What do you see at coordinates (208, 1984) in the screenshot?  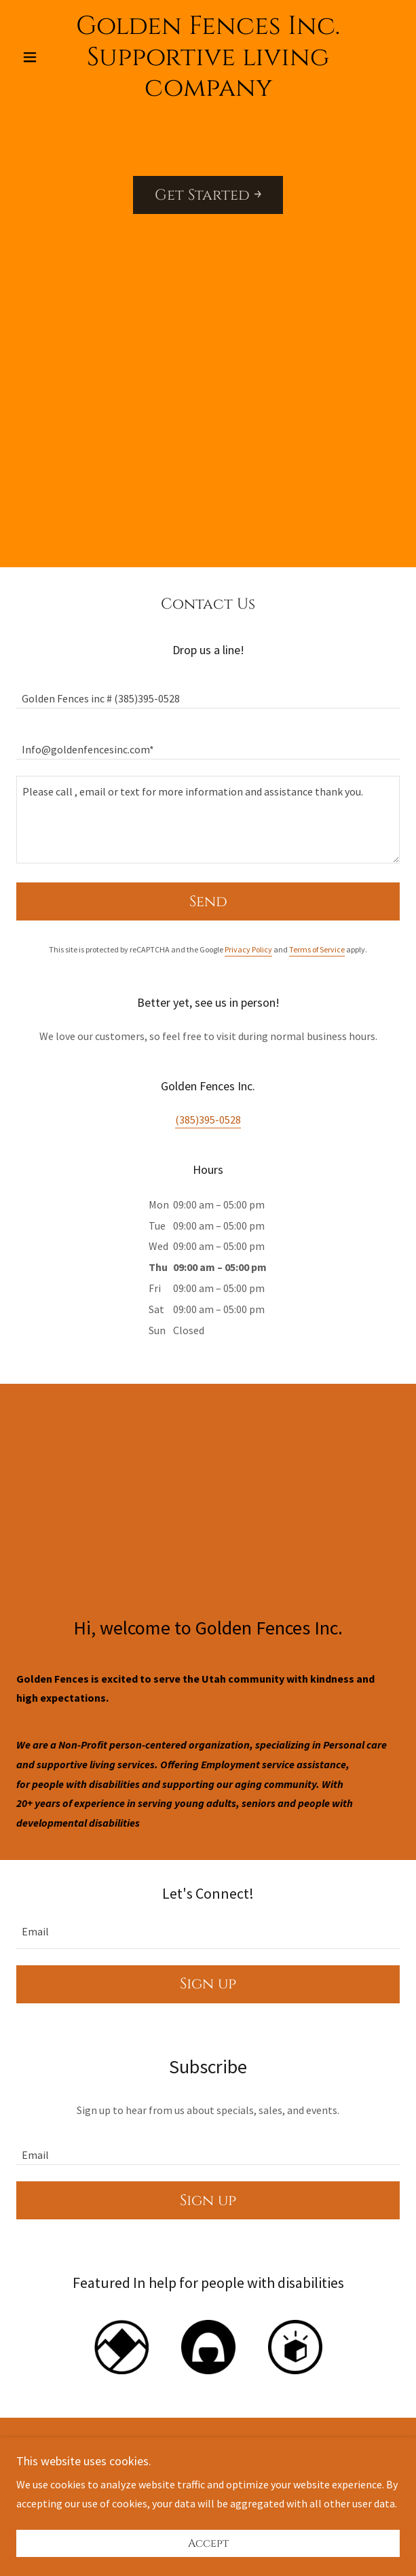 I see `Sign up` at bounding box center [208, 1984].